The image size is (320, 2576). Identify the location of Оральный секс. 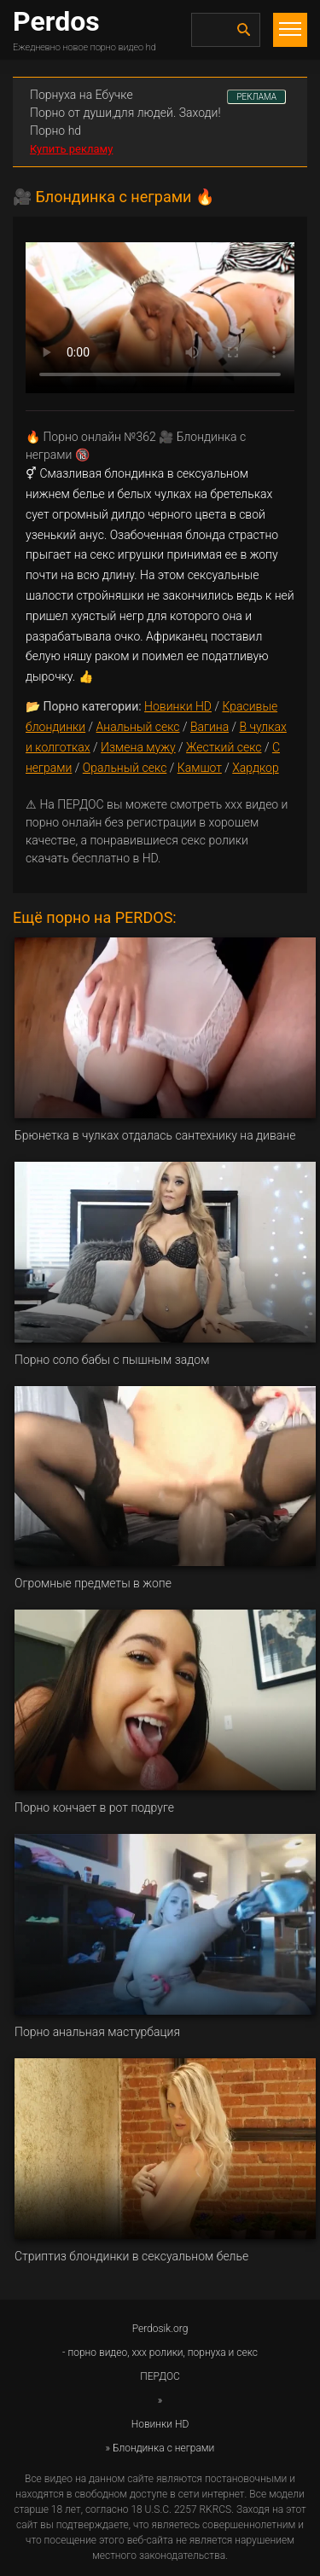
(125, 768).